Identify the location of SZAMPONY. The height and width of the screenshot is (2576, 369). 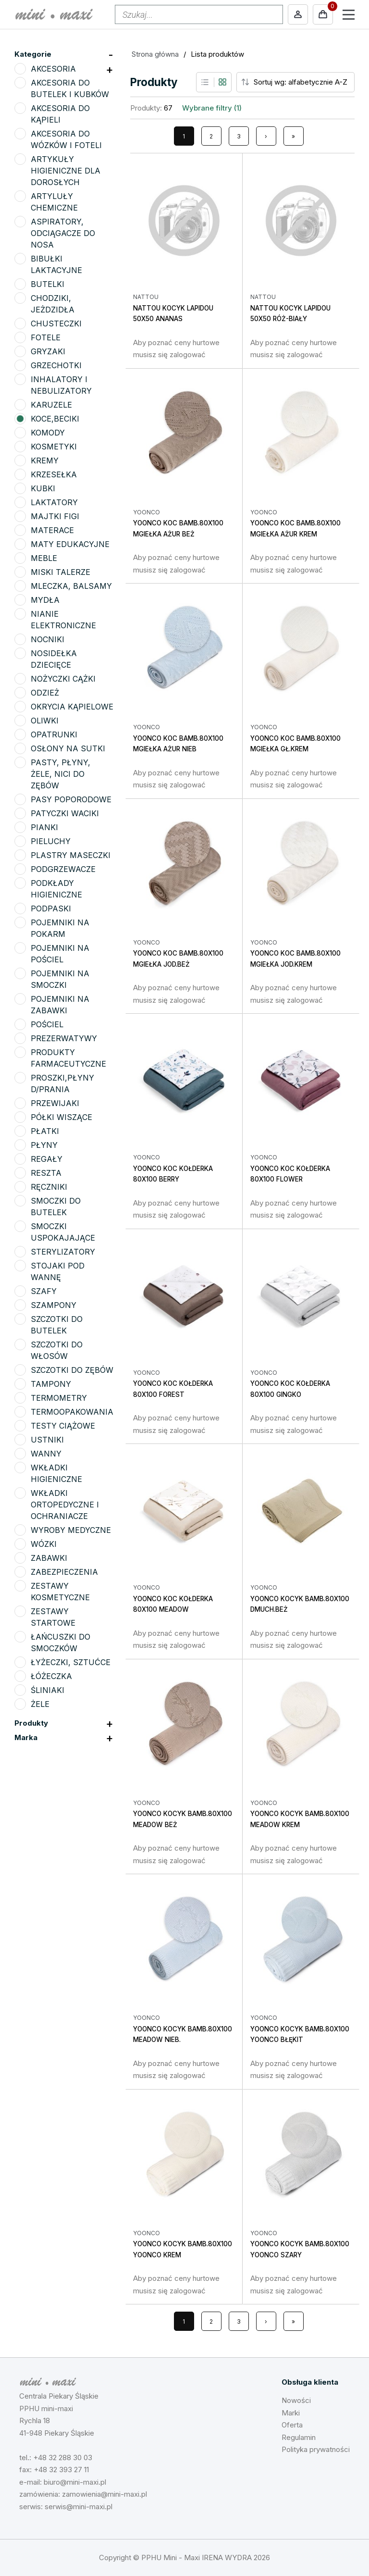
(53, 1305).